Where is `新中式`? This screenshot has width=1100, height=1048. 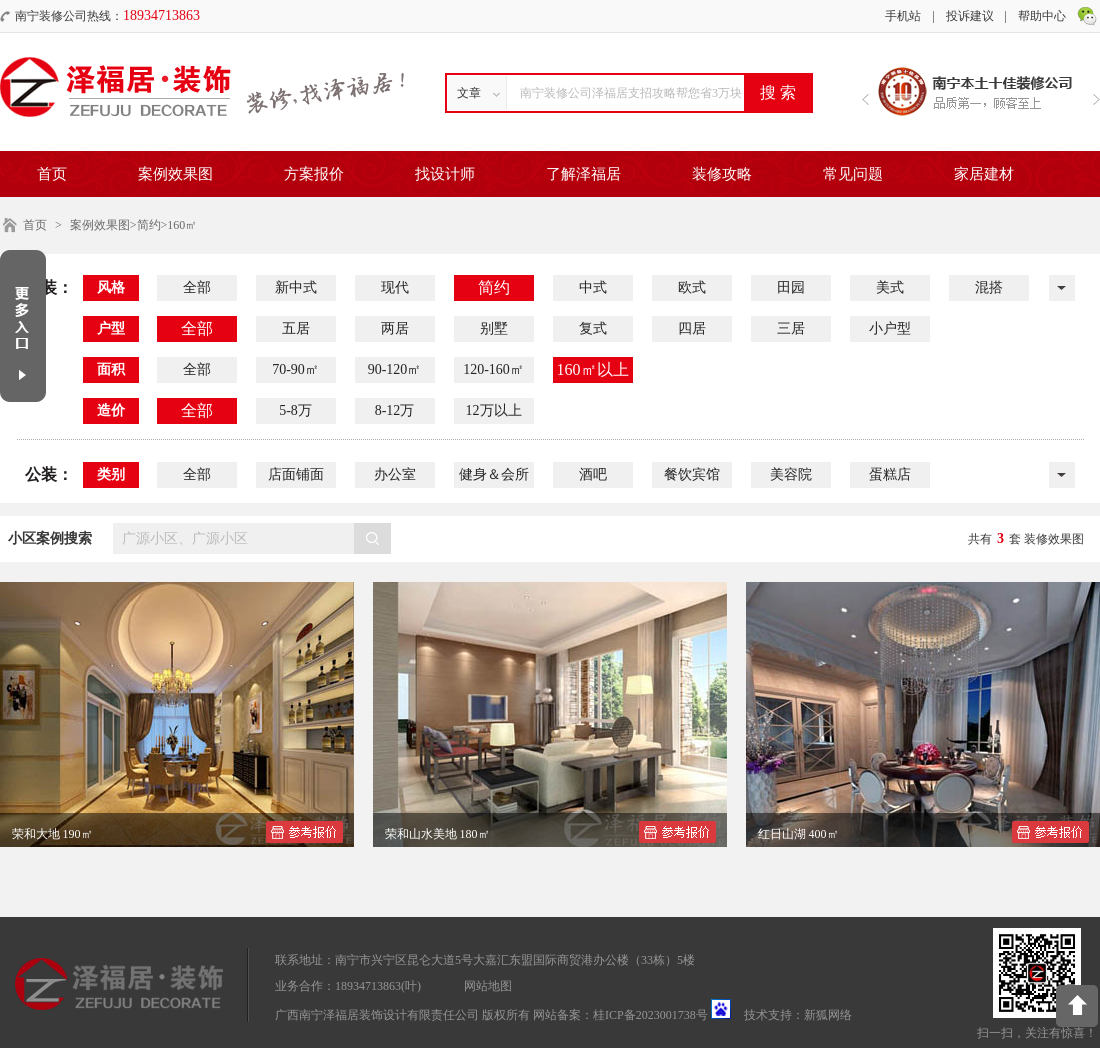
新中式 is located at coordinates (296, 287).